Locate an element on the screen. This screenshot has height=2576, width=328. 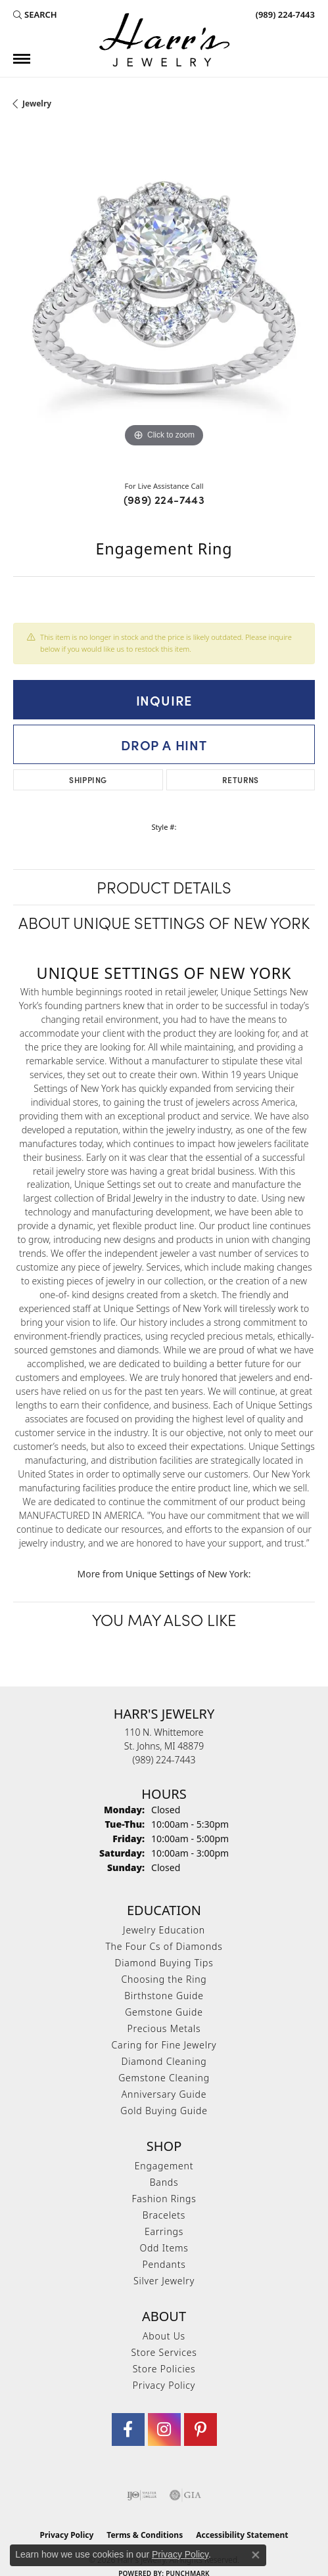
[Toggle navigation] is located at coordinates (21, 59).